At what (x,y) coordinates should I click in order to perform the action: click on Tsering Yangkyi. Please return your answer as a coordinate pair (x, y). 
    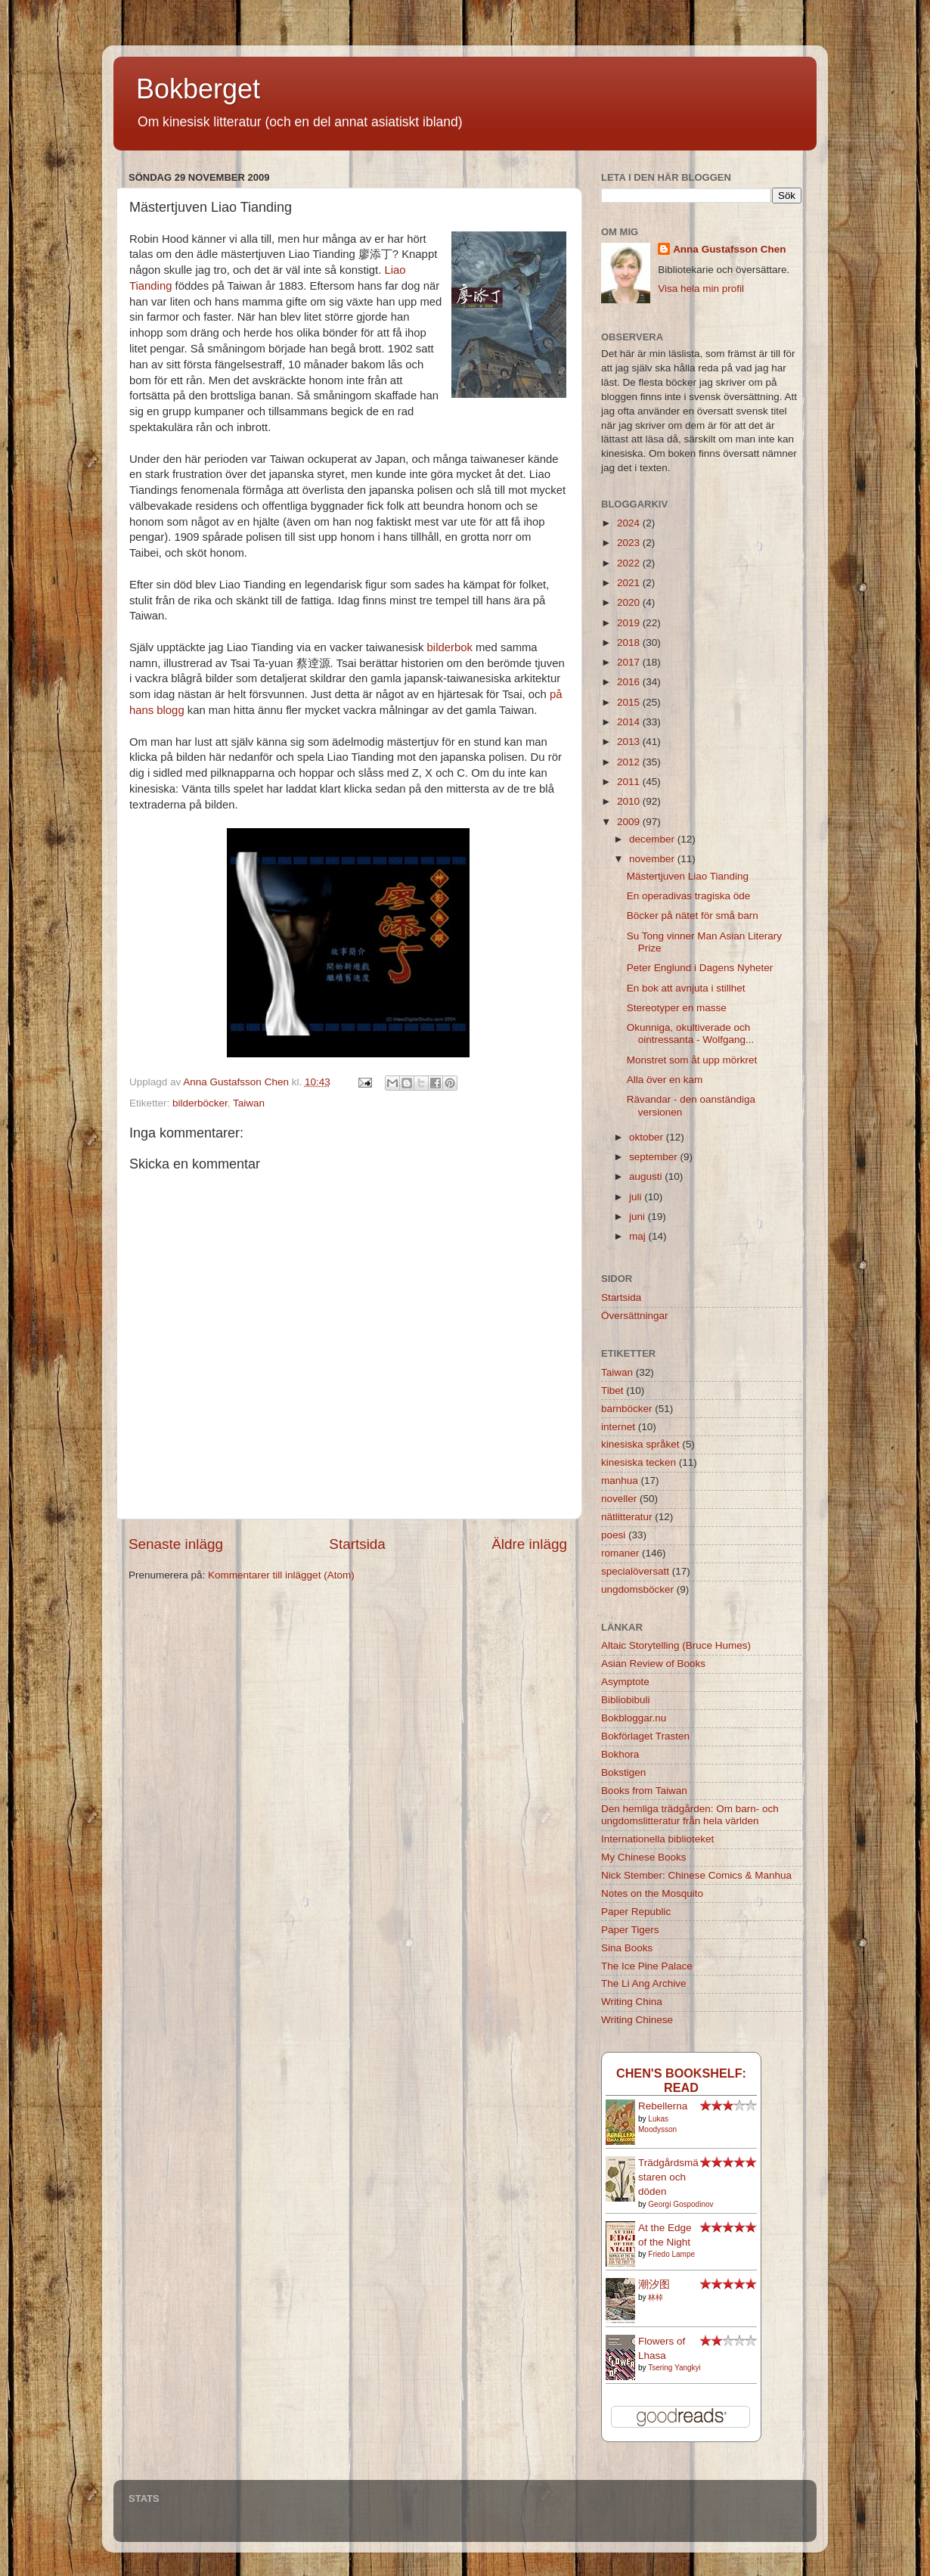
    Looking at the image, I should click on (674, 2367).